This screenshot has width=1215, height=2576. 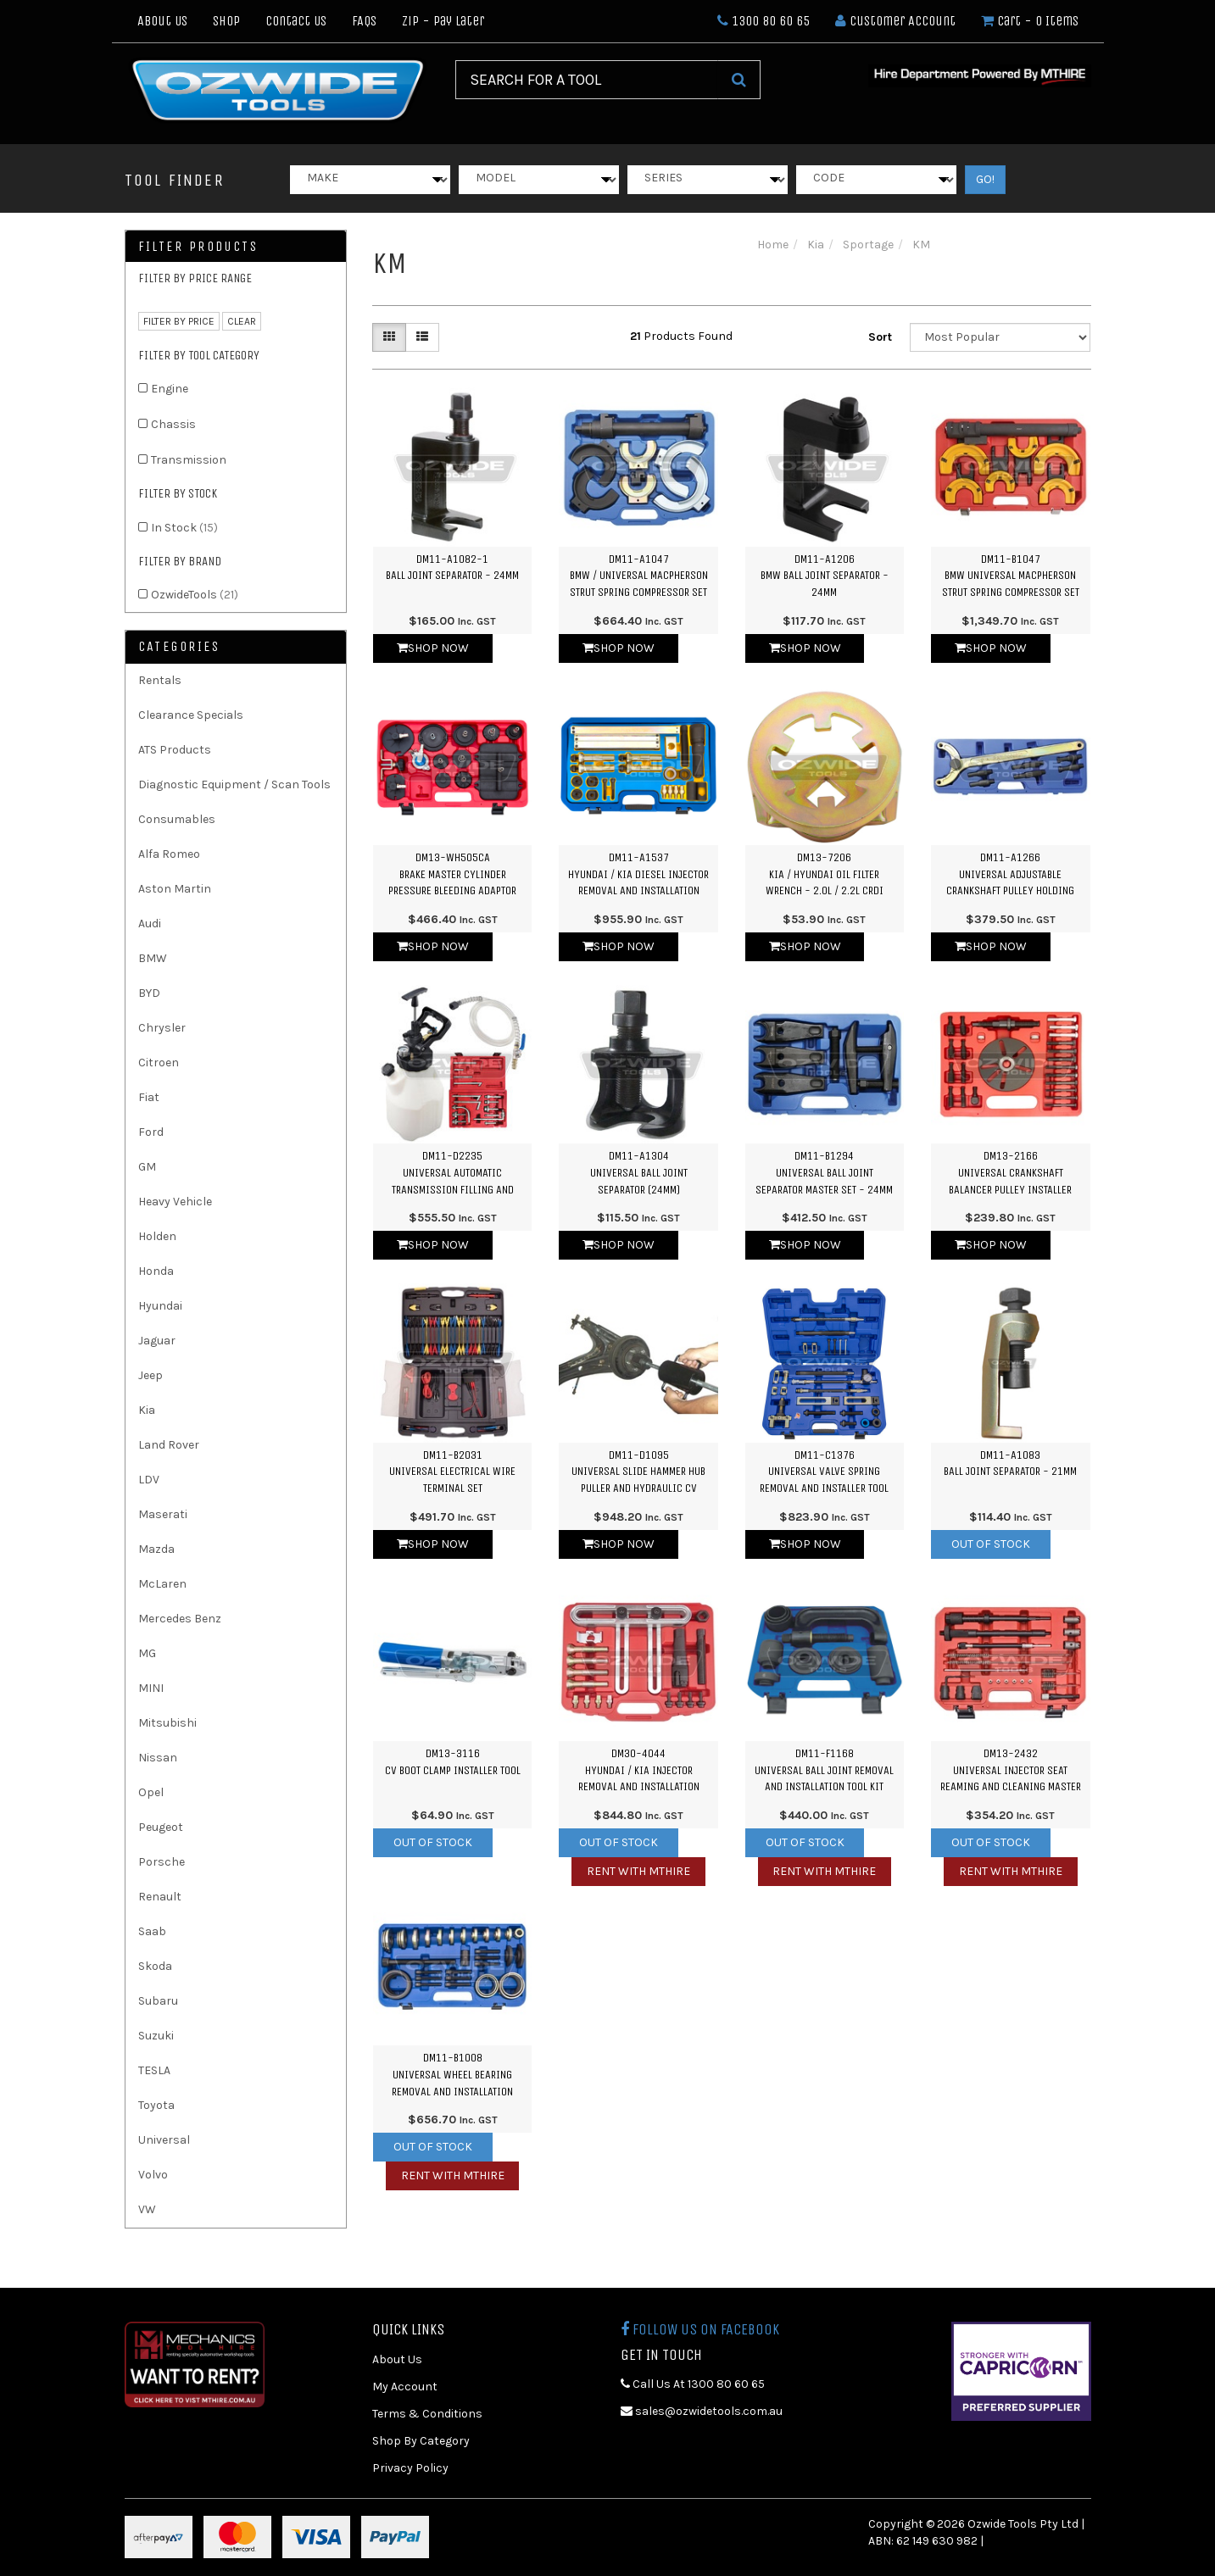 I want to click on About Us, so click(x=162, y=21).